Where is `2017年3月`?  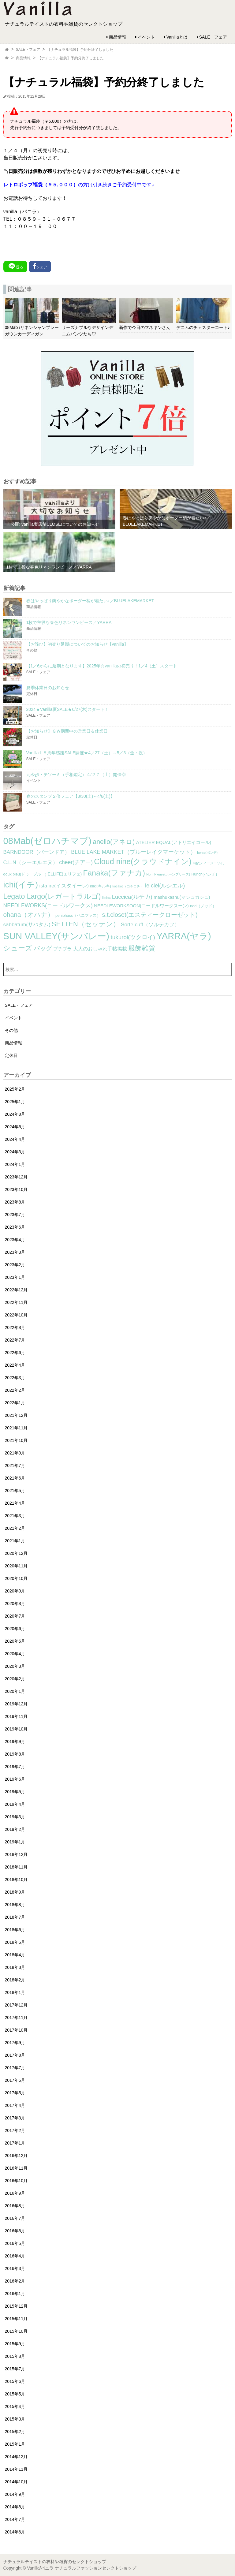
2017年3月 is located at coordinates (15, 2117).